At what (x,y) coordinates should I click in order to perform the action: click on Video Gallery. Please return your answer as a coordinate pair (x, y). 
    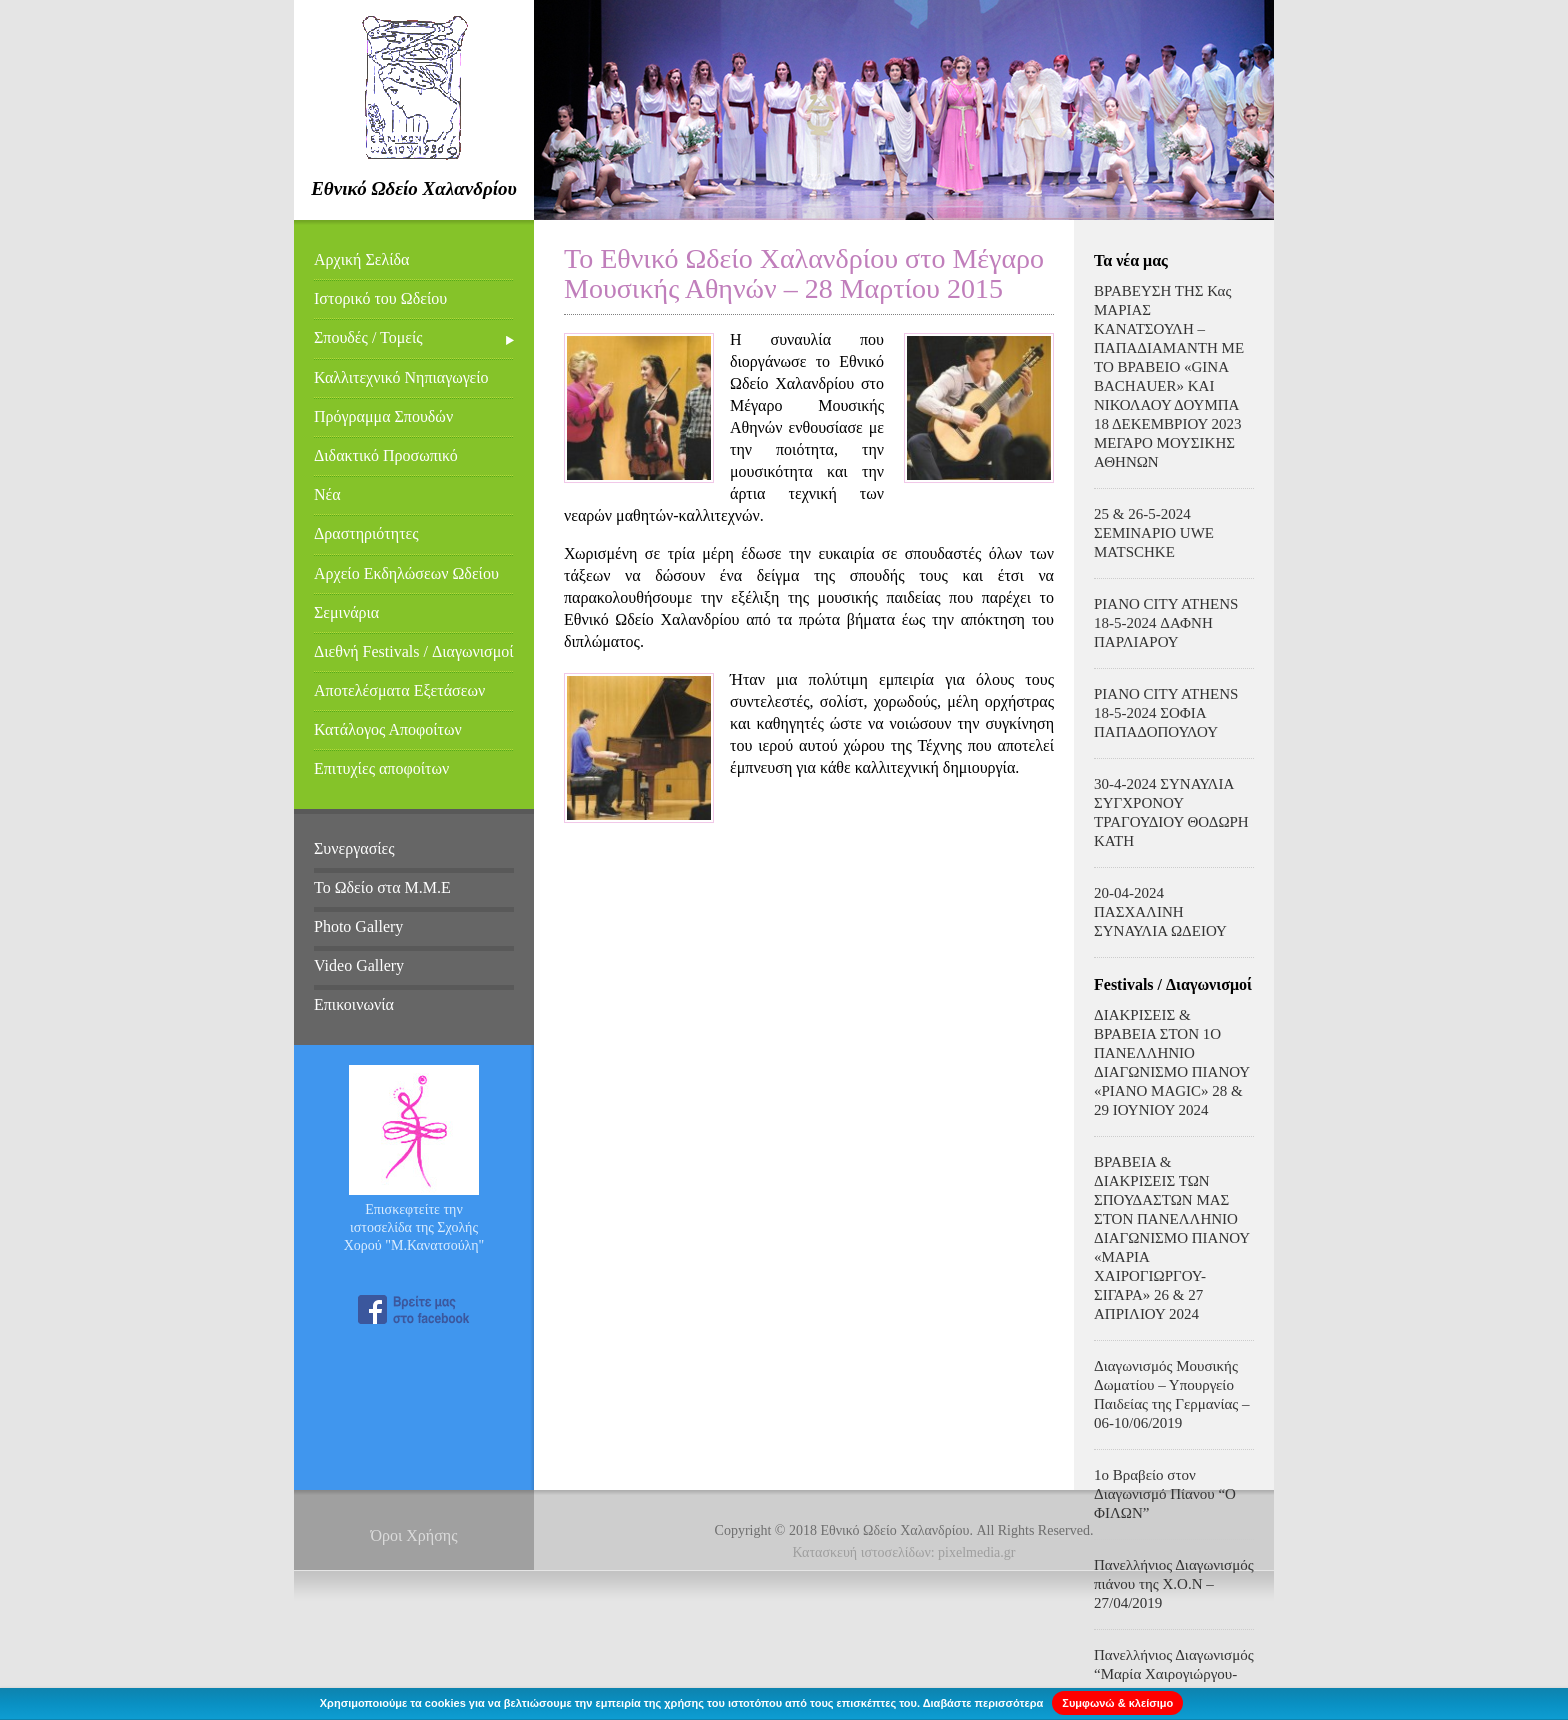
    Looking at the image, I should click on (359, 965).